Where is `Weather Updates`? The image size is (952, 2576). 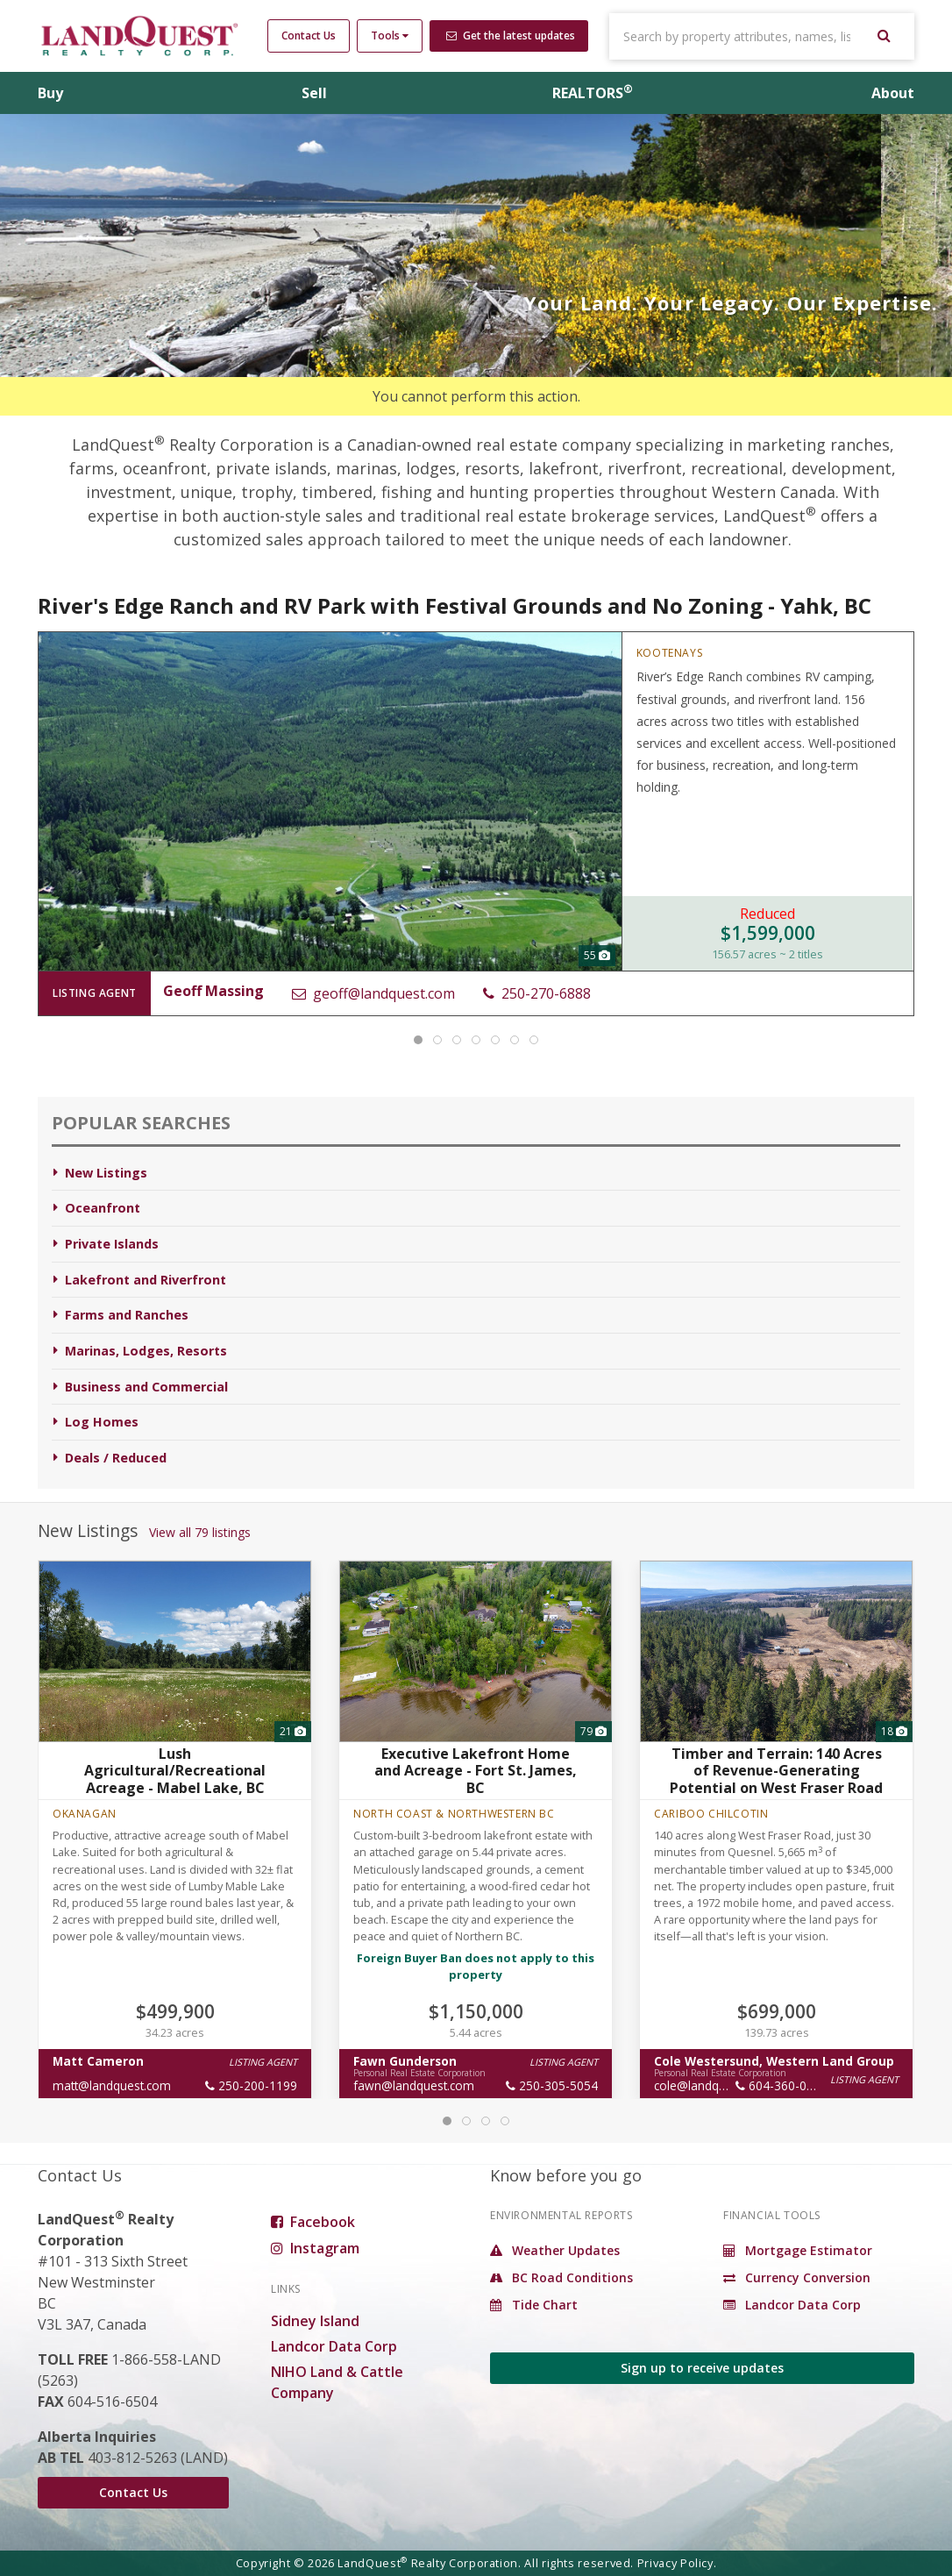 Weather Updates is located at coordinates (555, 2250).